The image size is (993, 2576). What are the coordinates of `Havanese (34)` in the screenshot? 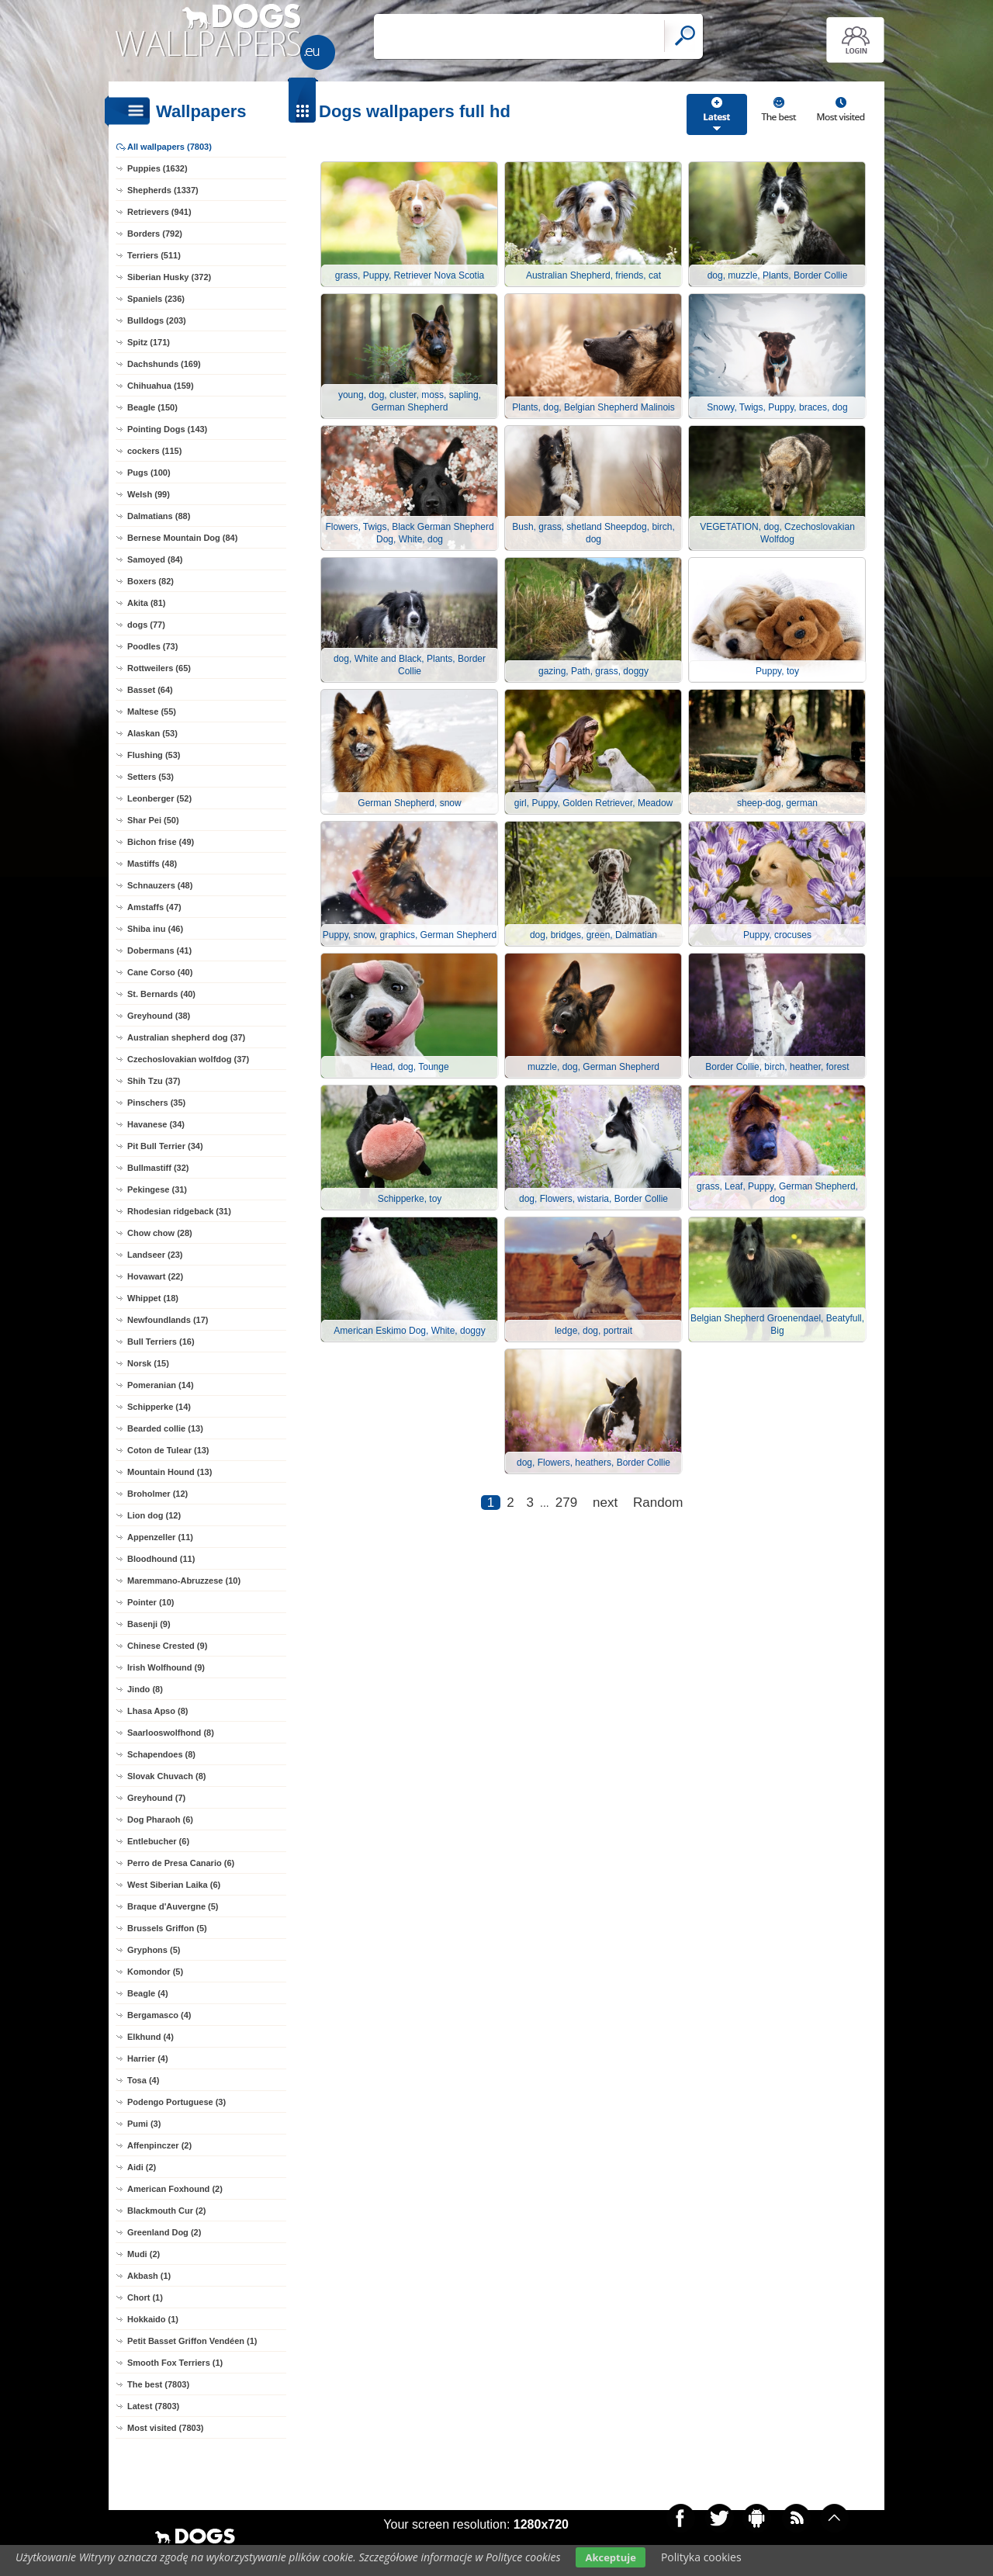 It's located at (156, 1124).